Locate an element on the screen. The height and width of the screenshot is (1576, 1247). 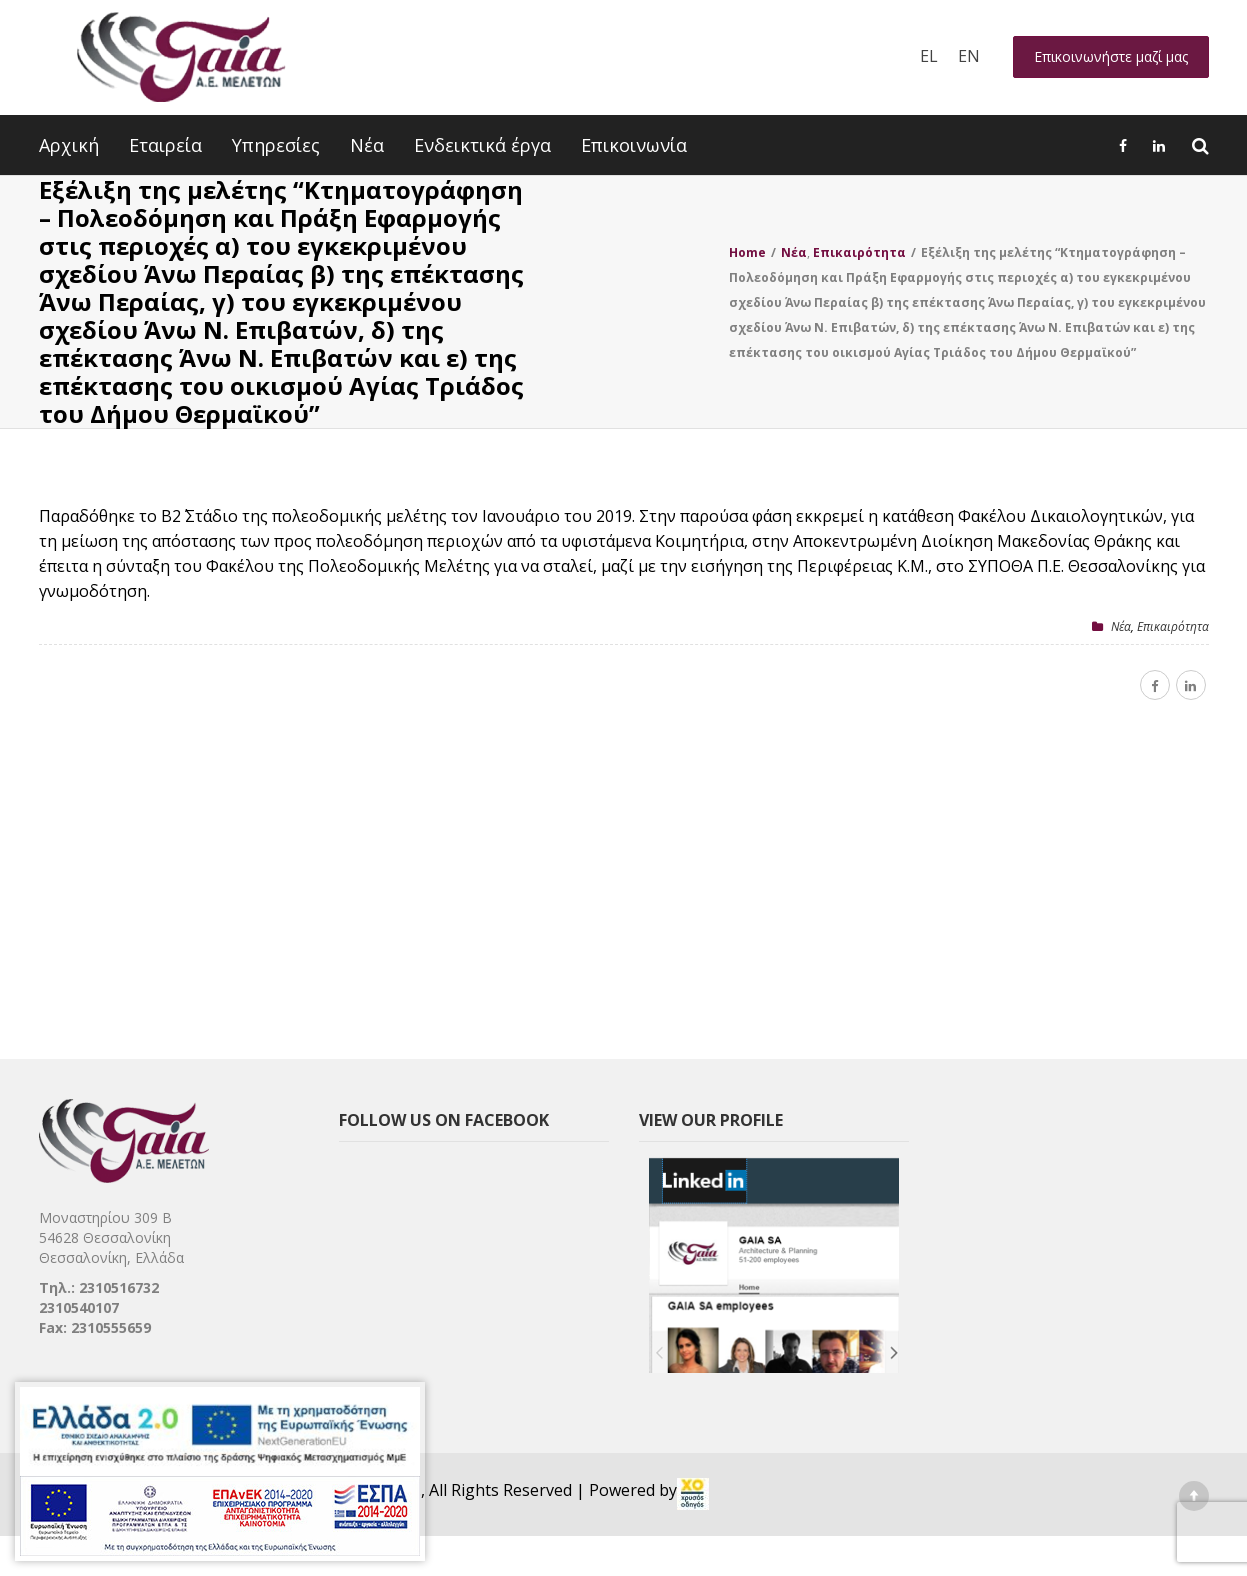
[link] is located at coordinates (693, 1494).